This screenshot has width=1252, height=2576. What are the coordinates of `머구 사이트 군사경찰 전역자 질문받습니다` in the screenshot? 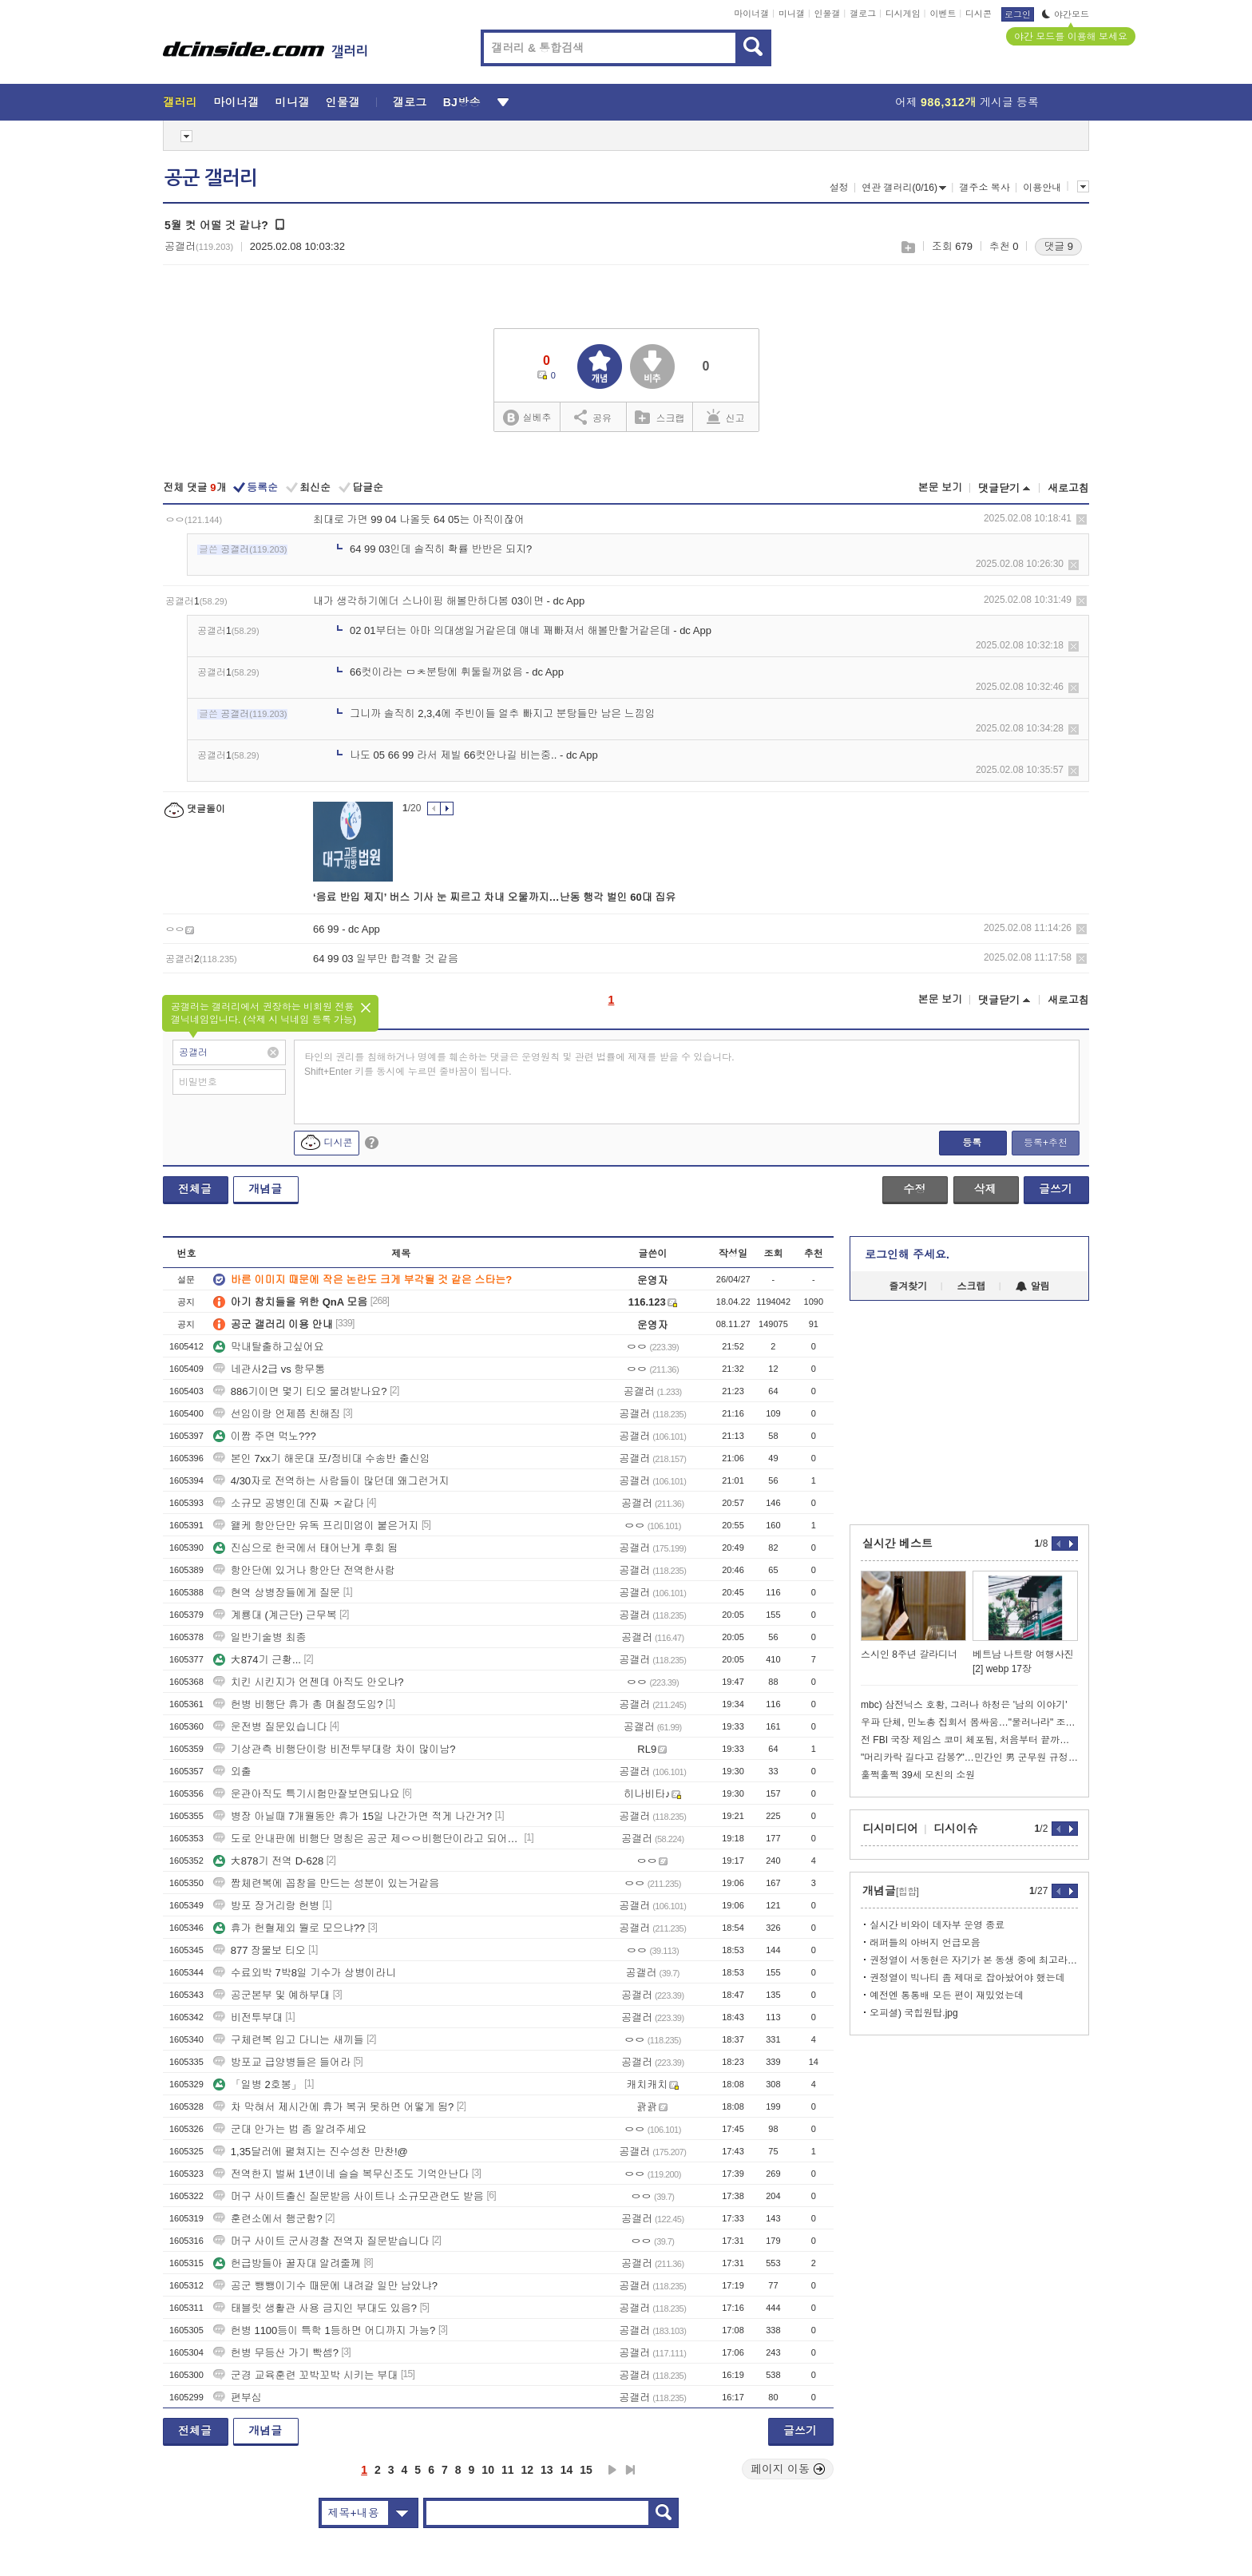 It's located at (321, 2241).